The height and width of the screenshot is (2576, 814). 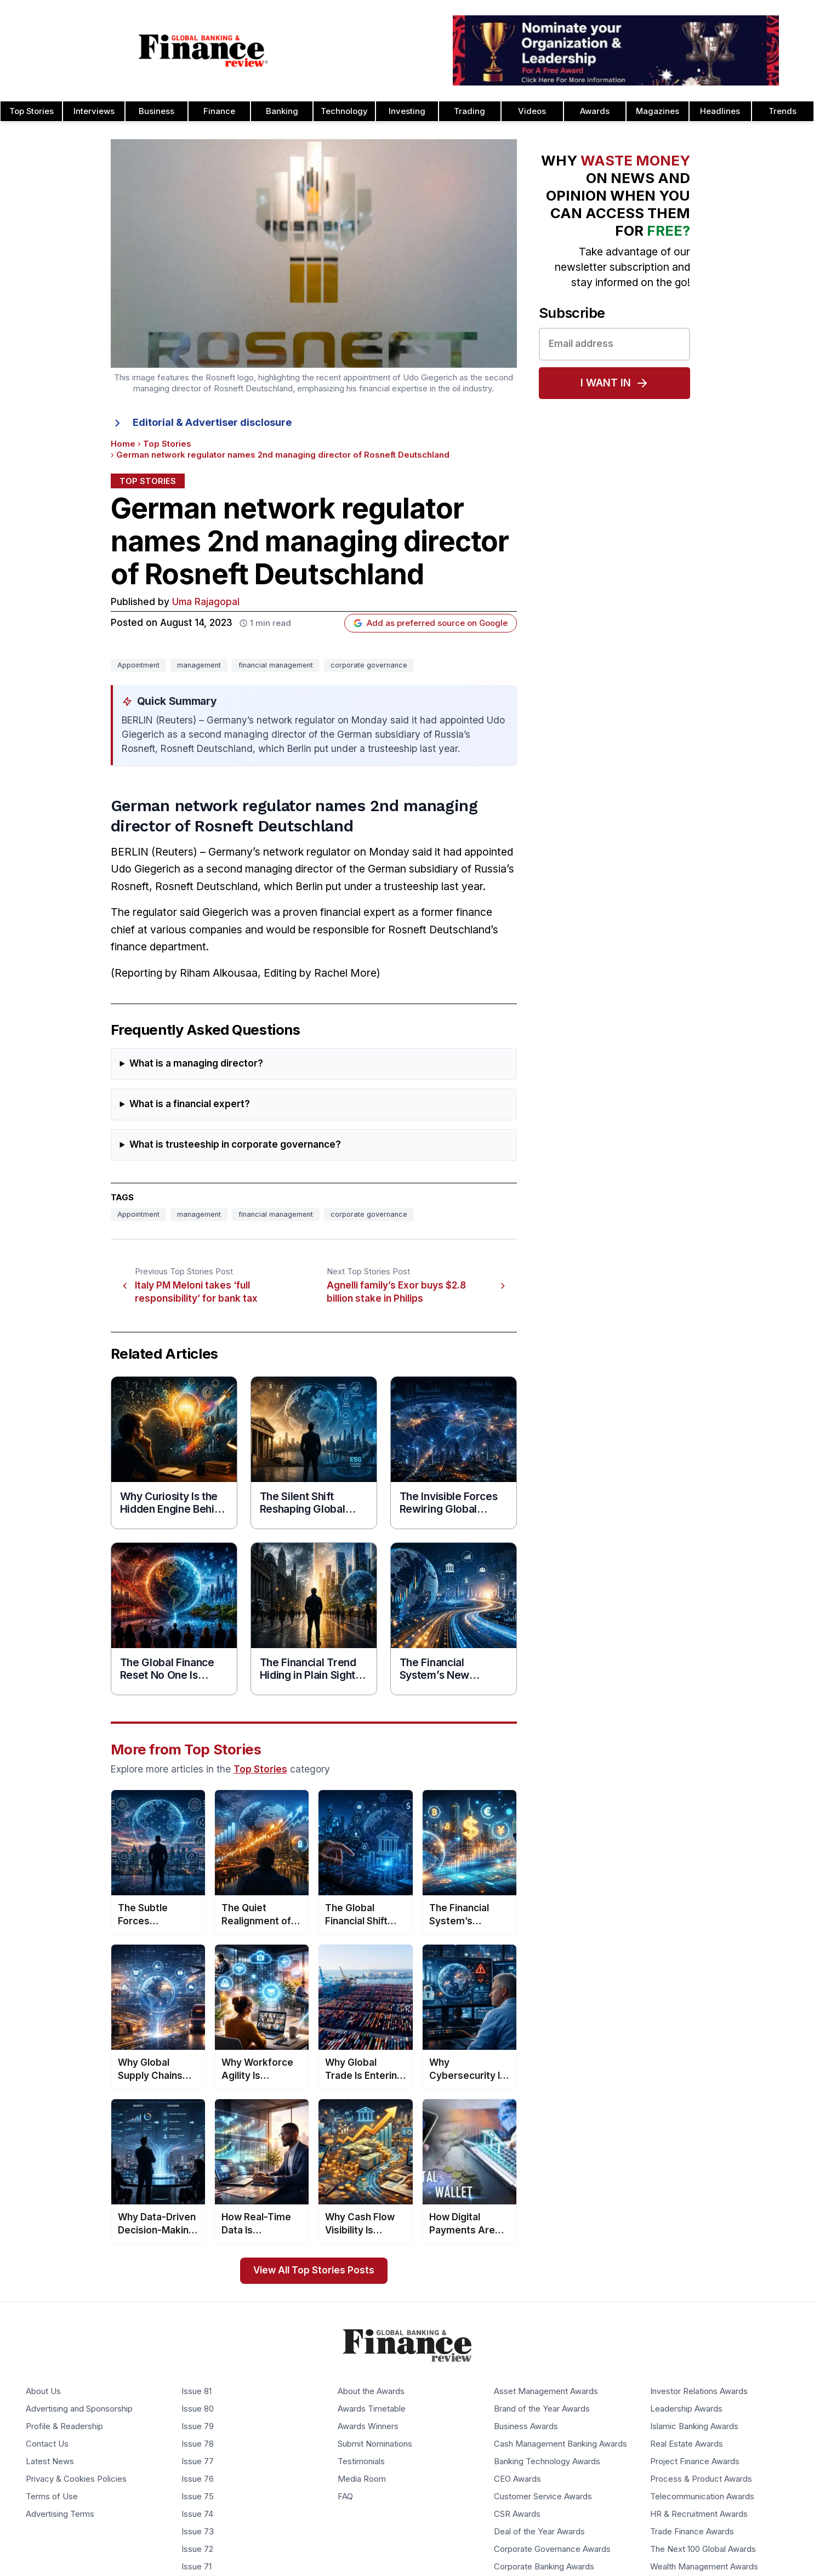 I want to click on Interviews, so click(x=94, y=111).